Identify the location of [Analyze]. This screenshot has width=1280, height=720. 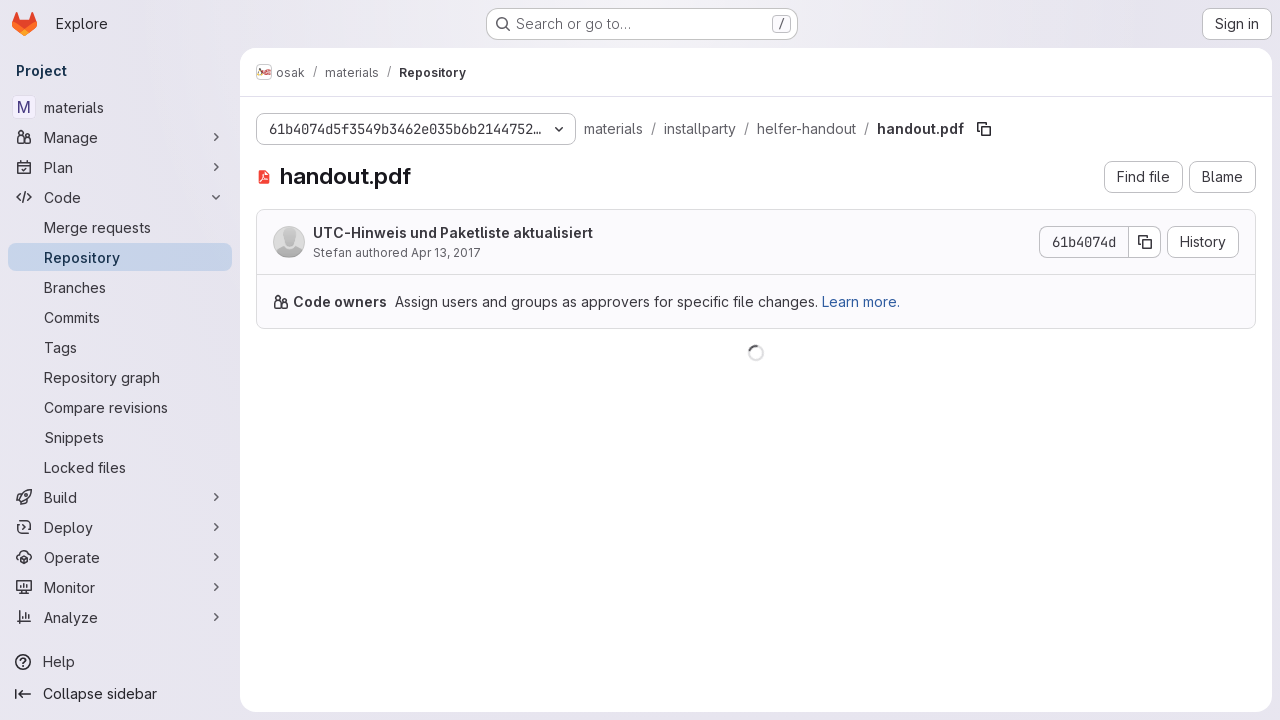
(120, 617).